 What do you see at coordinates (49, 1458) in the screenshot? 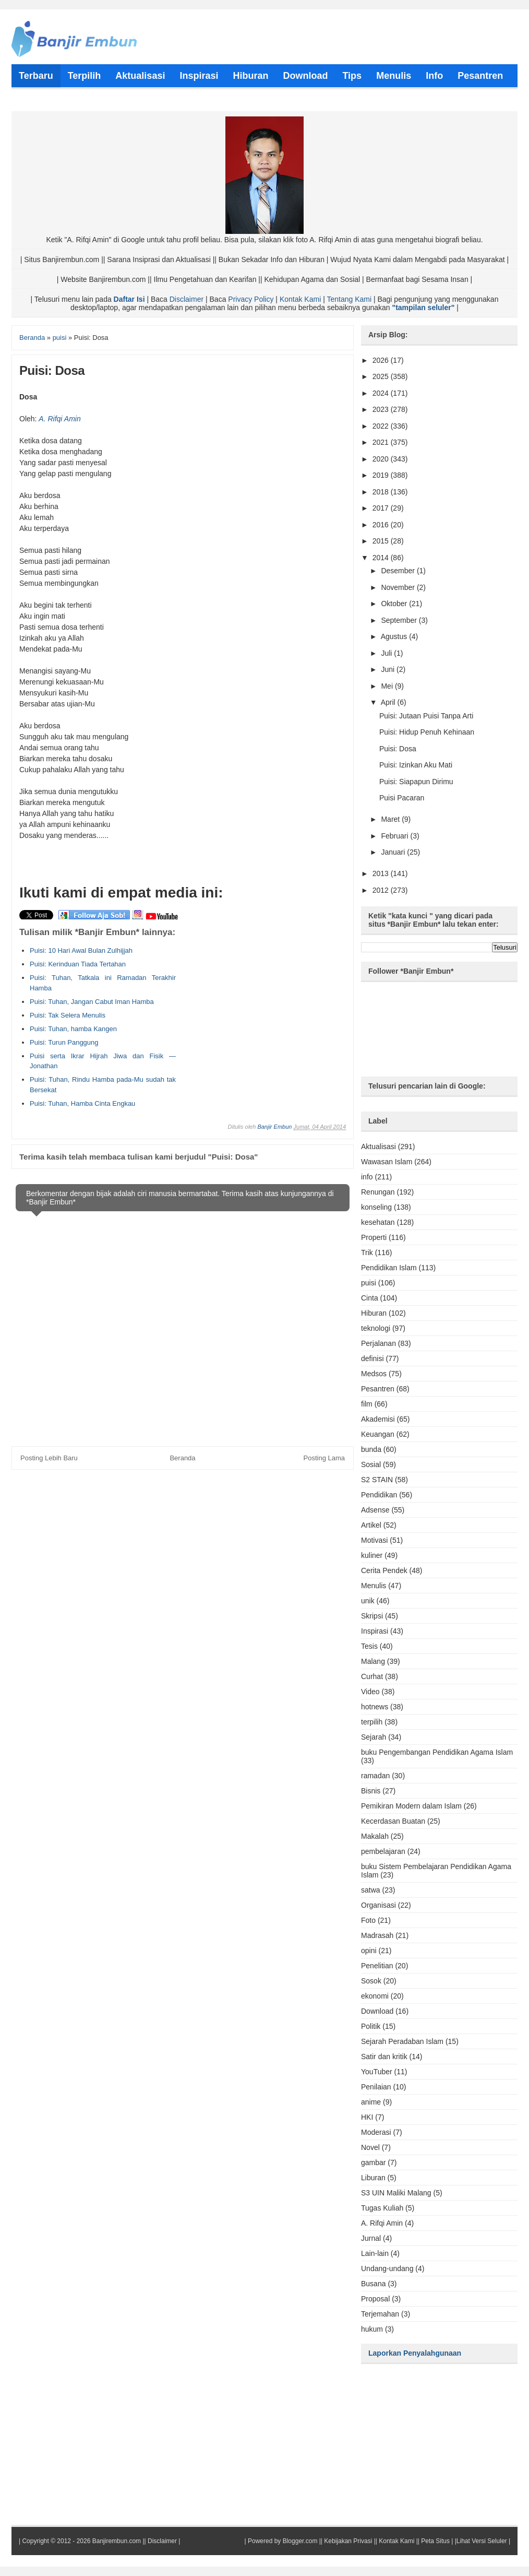
I see `Posting Lebih Baru` at bounding box center [49, 1458].